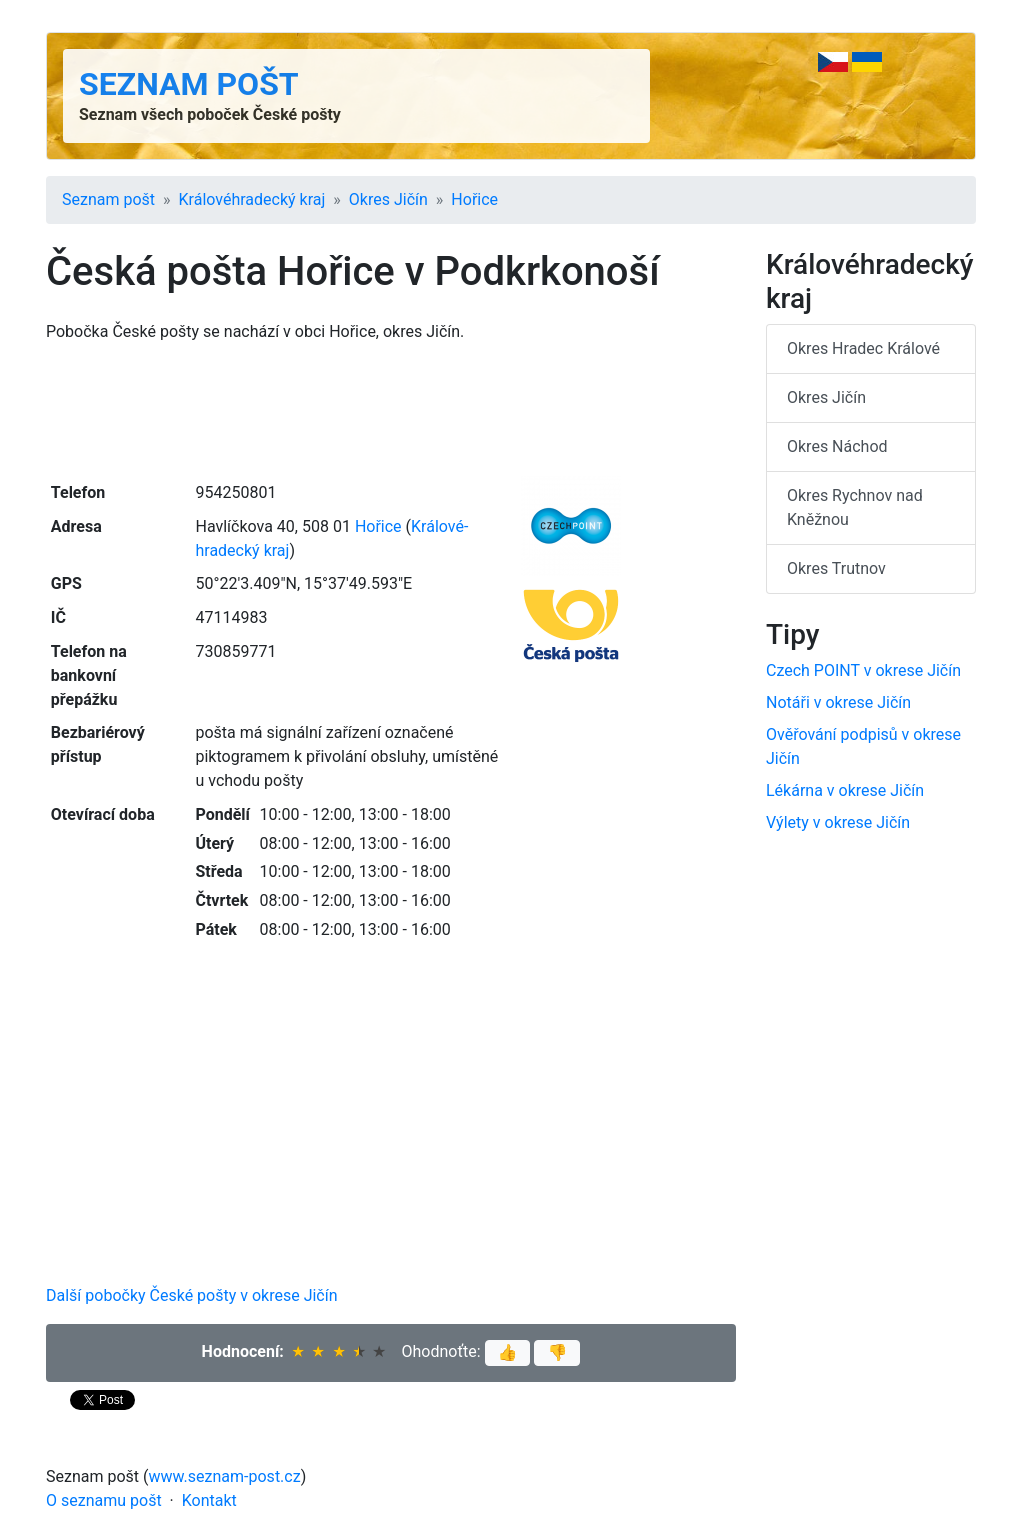 Image resolution: width=1022 pixels, height=1513 pixels. What do you see at coordinates (252, 199) in the screenshot?
I see `Králové­hradecký kraj` at bounding box center [252, 199].